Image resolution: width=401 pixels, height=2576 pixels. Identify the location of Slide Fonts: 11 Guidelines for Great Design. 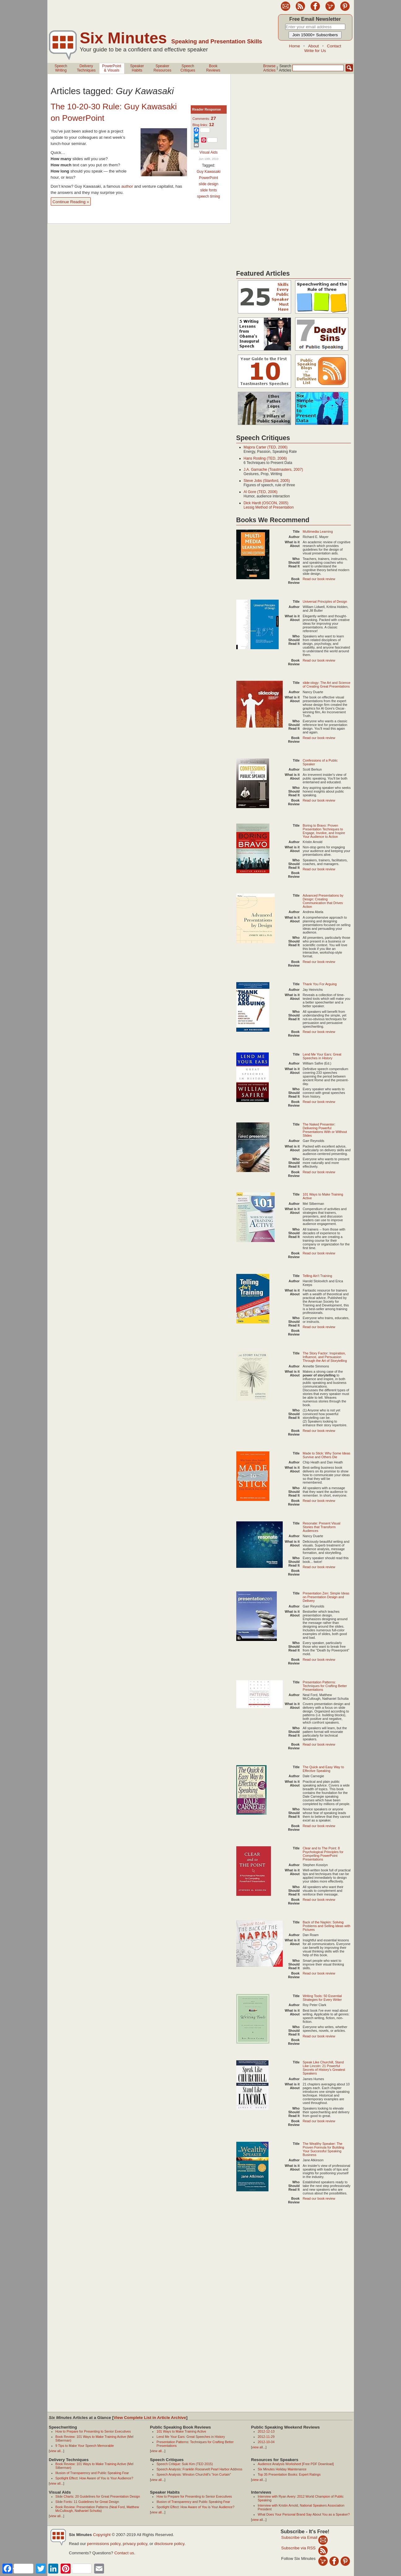
(87, 2502).